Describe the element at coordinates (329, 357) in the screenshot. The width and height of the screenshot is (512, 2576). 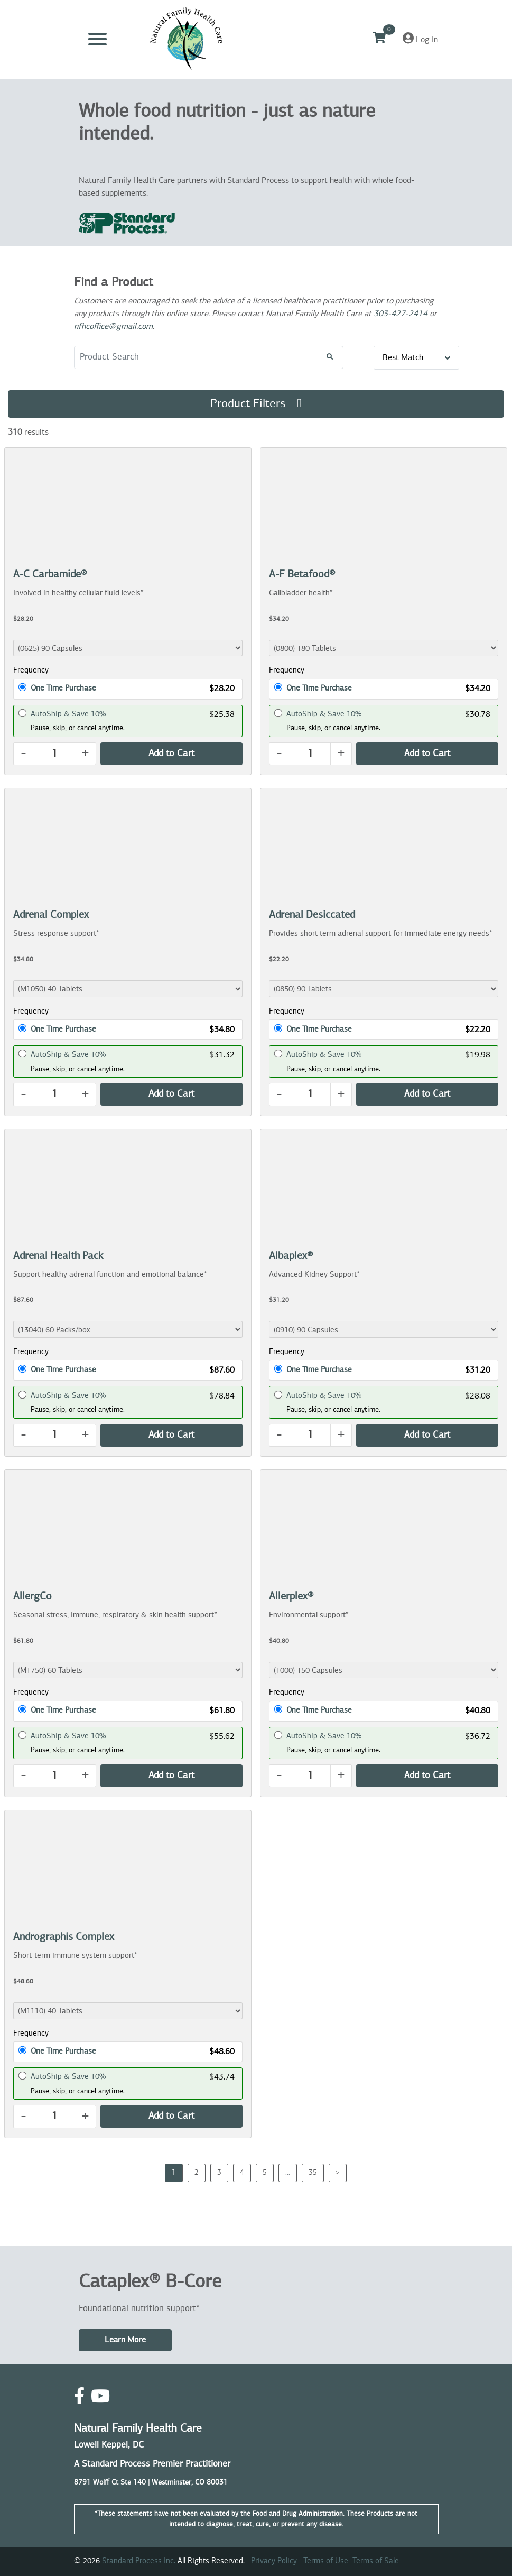
I see `[Search!]` at that location.